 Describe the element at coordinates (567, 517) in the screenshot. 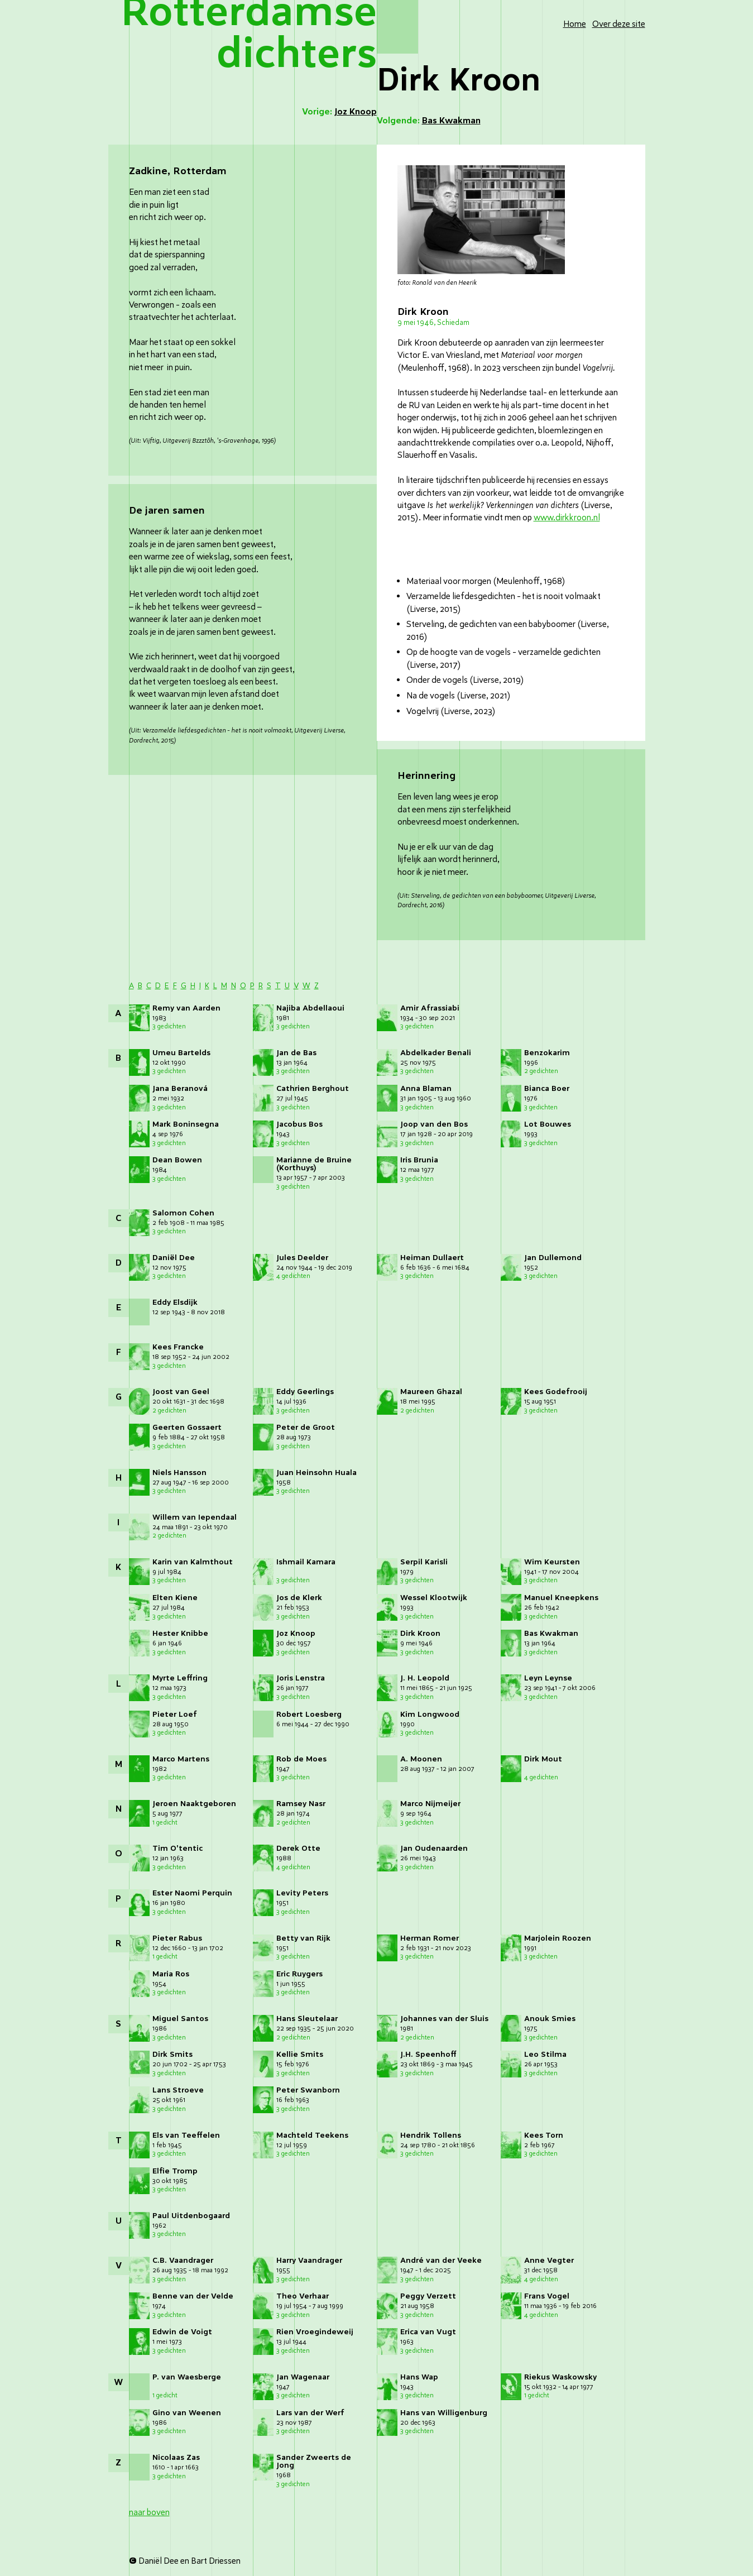

I see `www.dirkkroon.nl` at that location.